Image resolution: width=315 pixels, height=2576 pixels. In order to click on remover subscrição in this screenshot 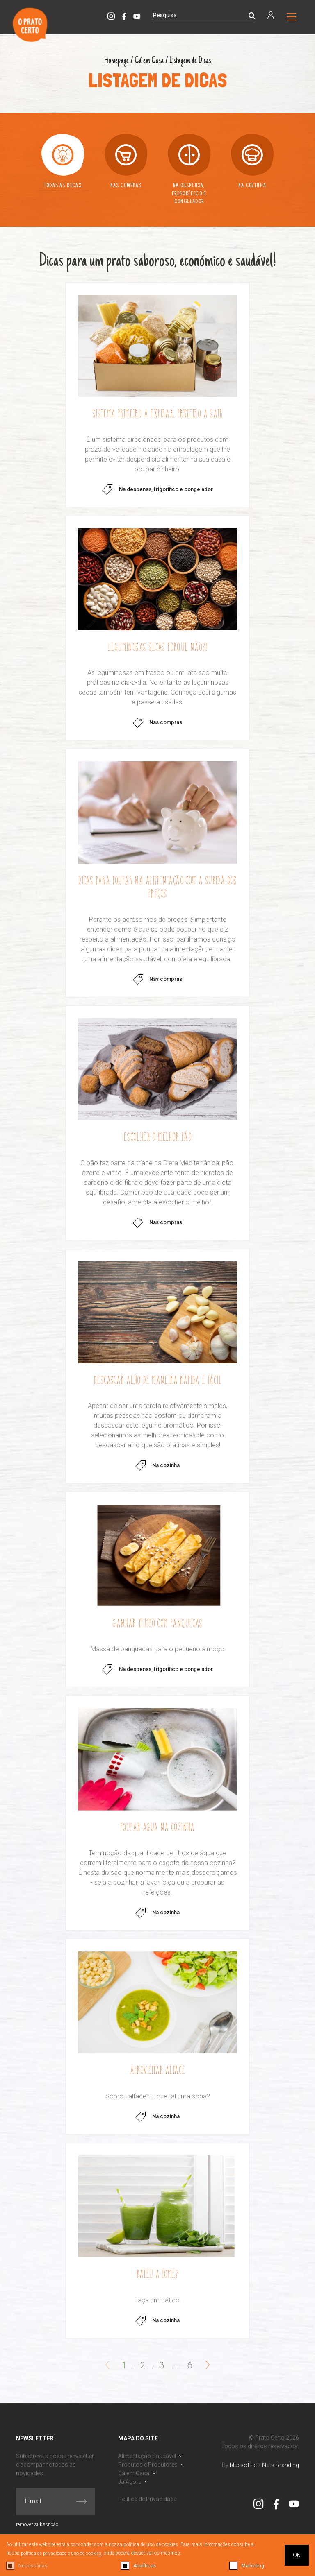, I will do `click(37, 2532)`.